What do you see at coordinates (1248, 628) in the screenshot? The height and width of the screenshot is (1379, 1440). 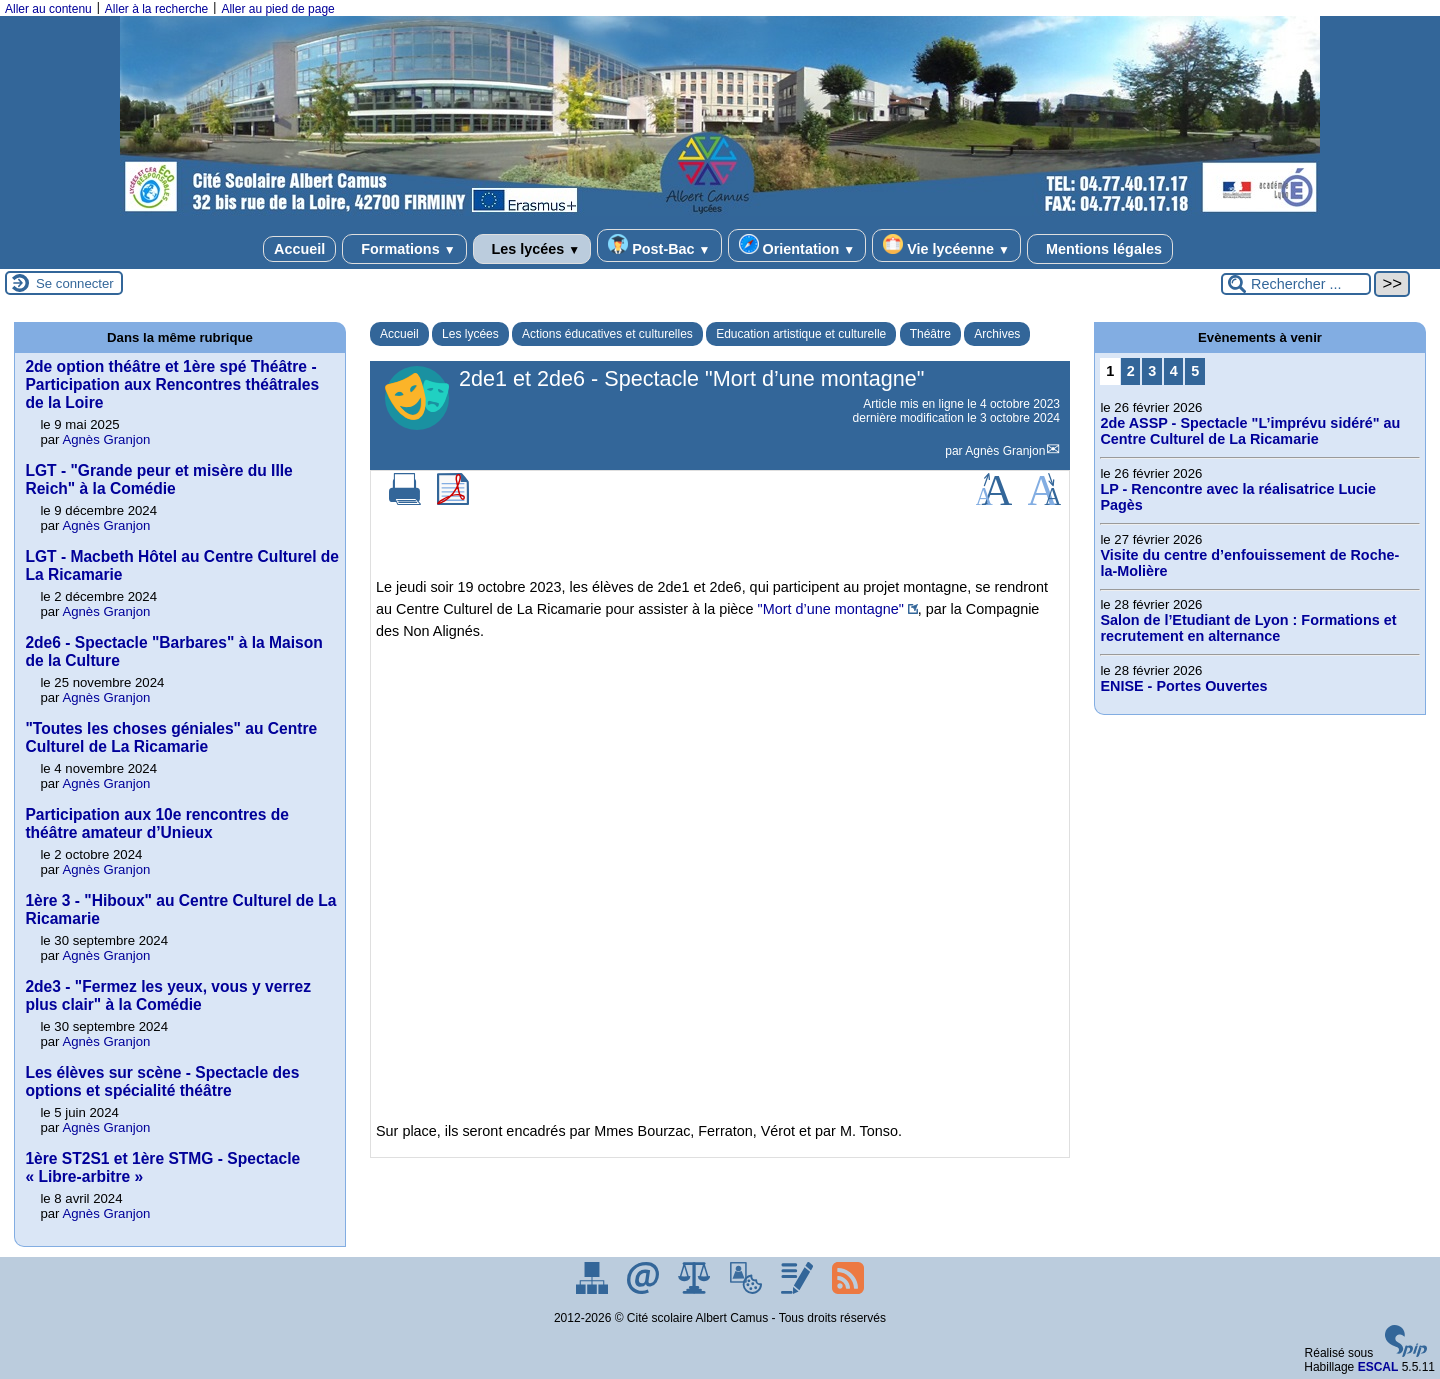 I see `Salon de l’Etudiant de Lyon : Formations et recrutement en alternance` at bounding box center [1248, 628].